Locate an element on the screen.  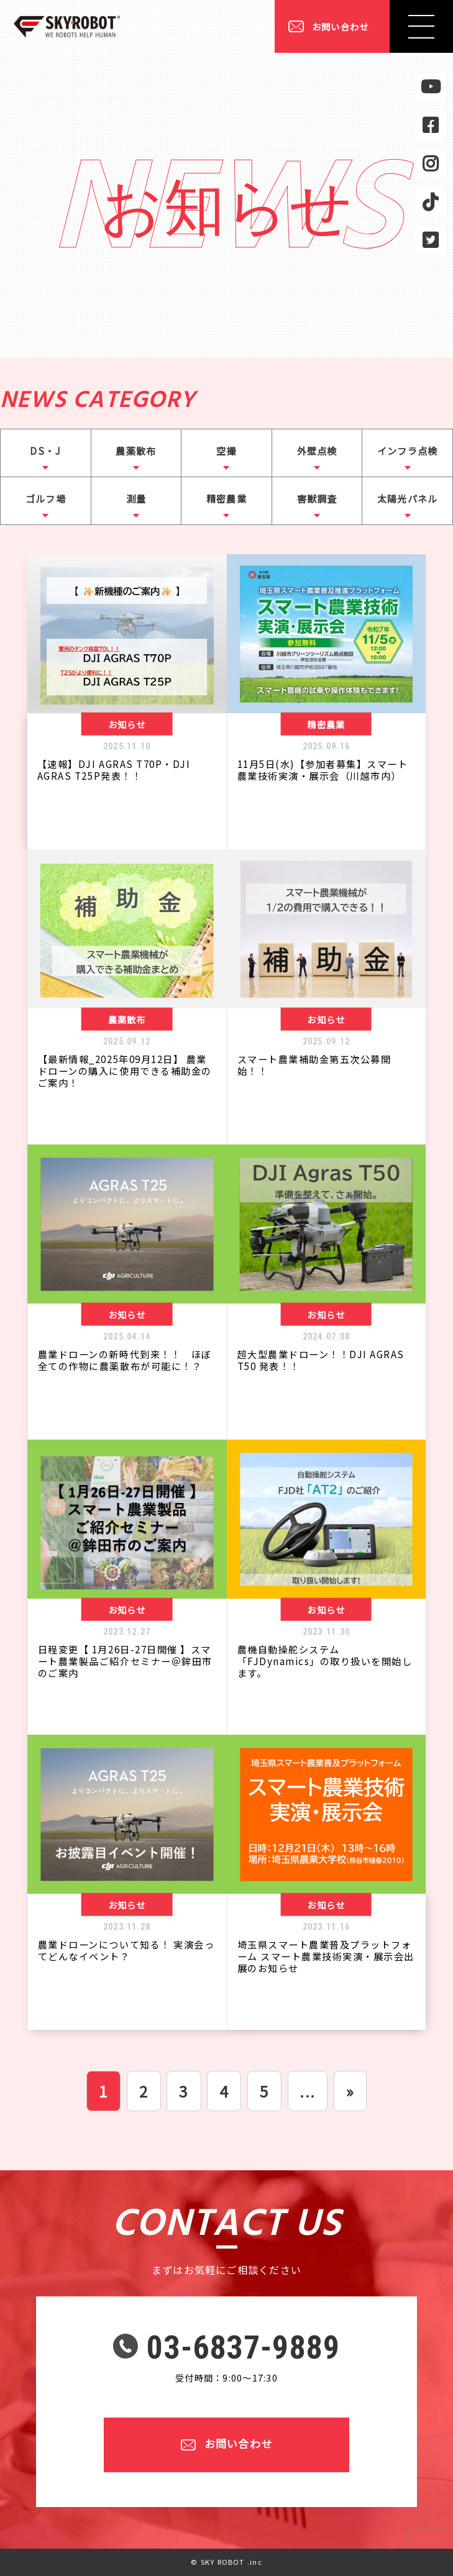
お問い合わせ is located at coordinates (340, 26).